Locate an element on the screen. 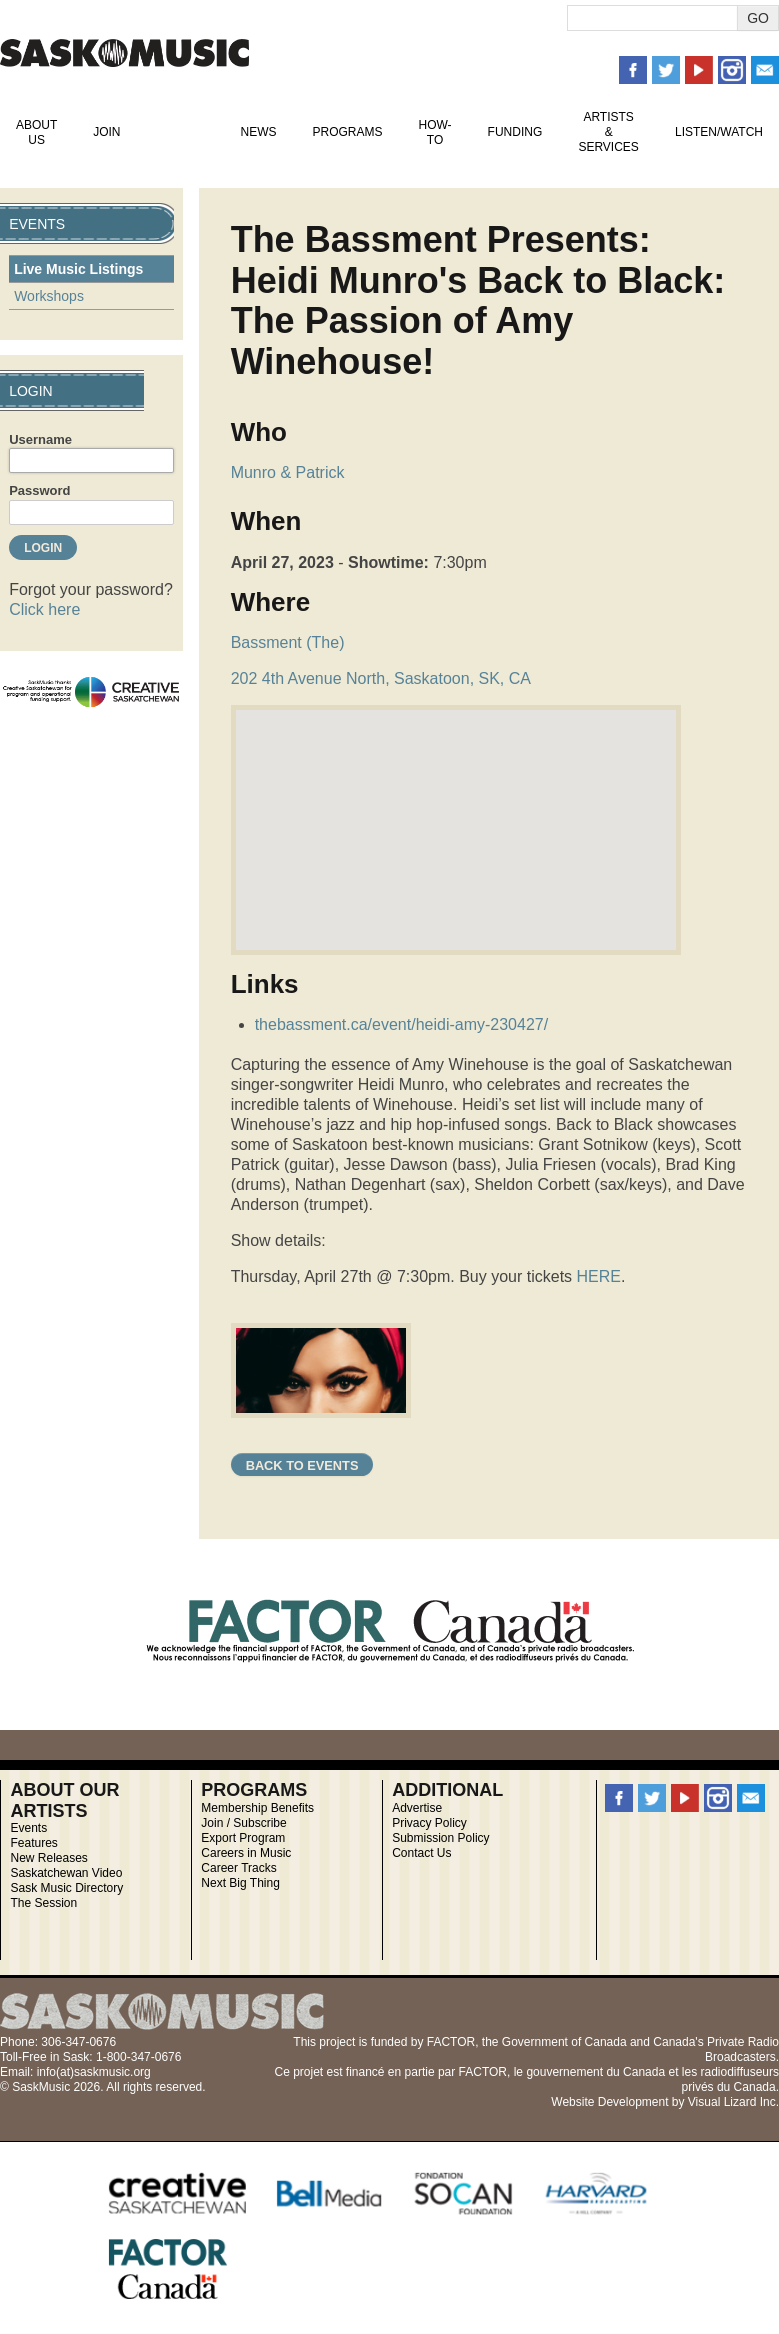  Export Program is located at coordinates (243, 1838).